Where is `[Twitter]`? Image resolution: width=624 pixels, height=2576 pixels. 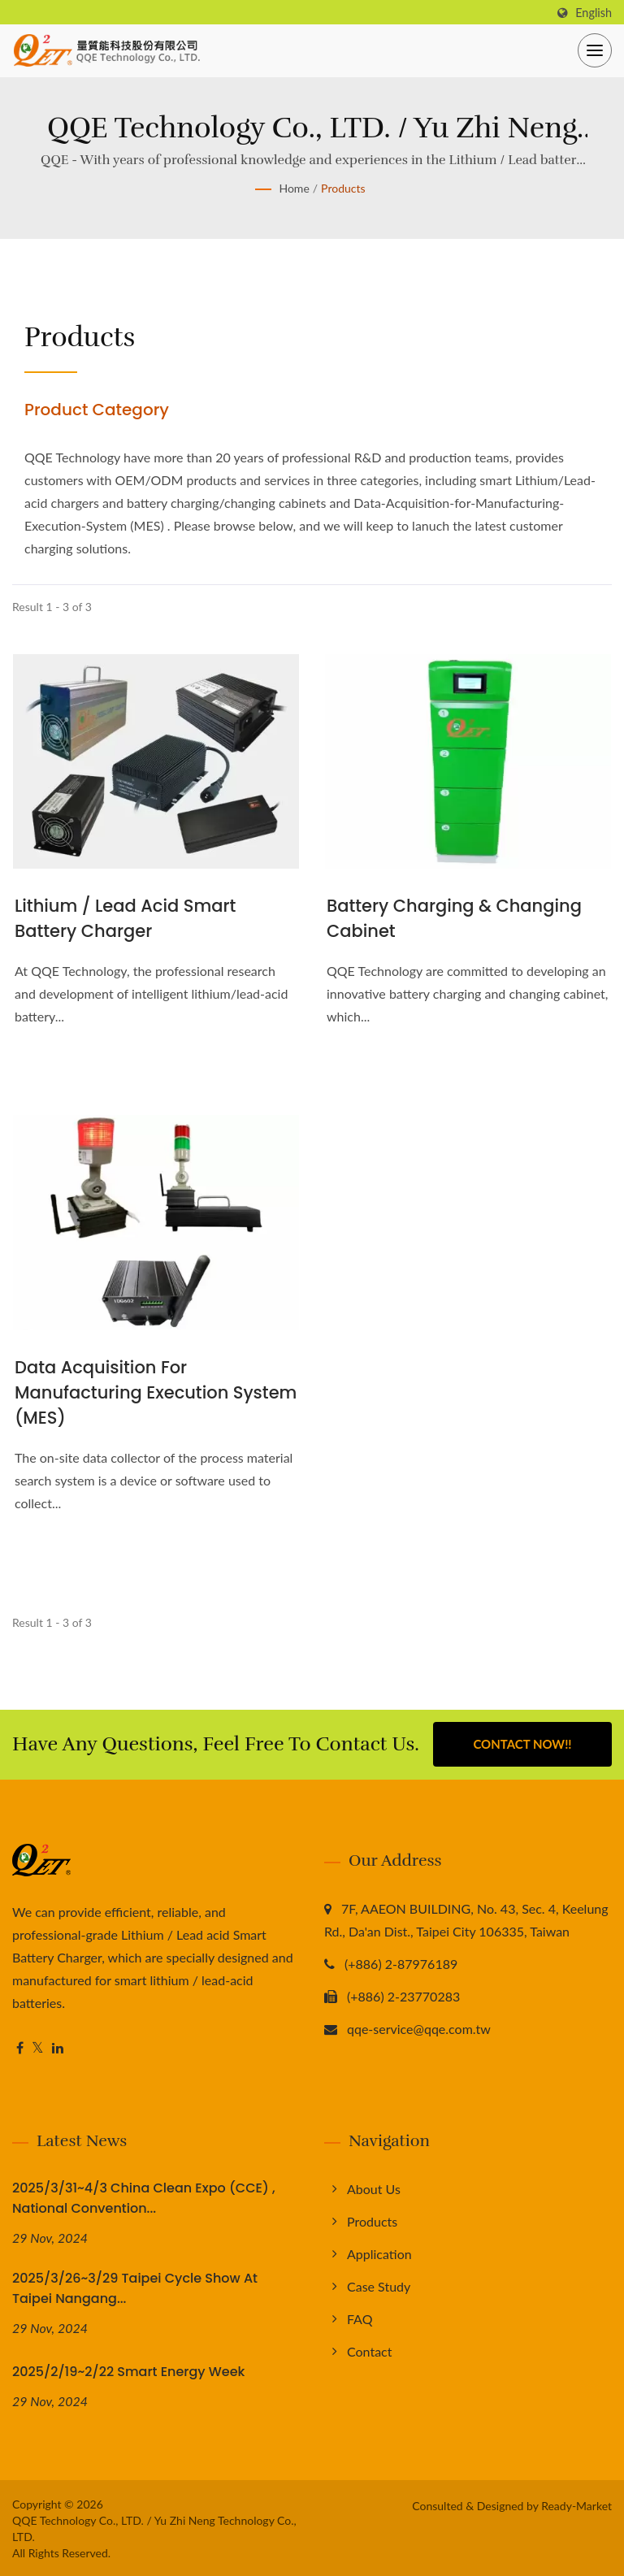
[Twitter] is located at coordinates (38, 2047).